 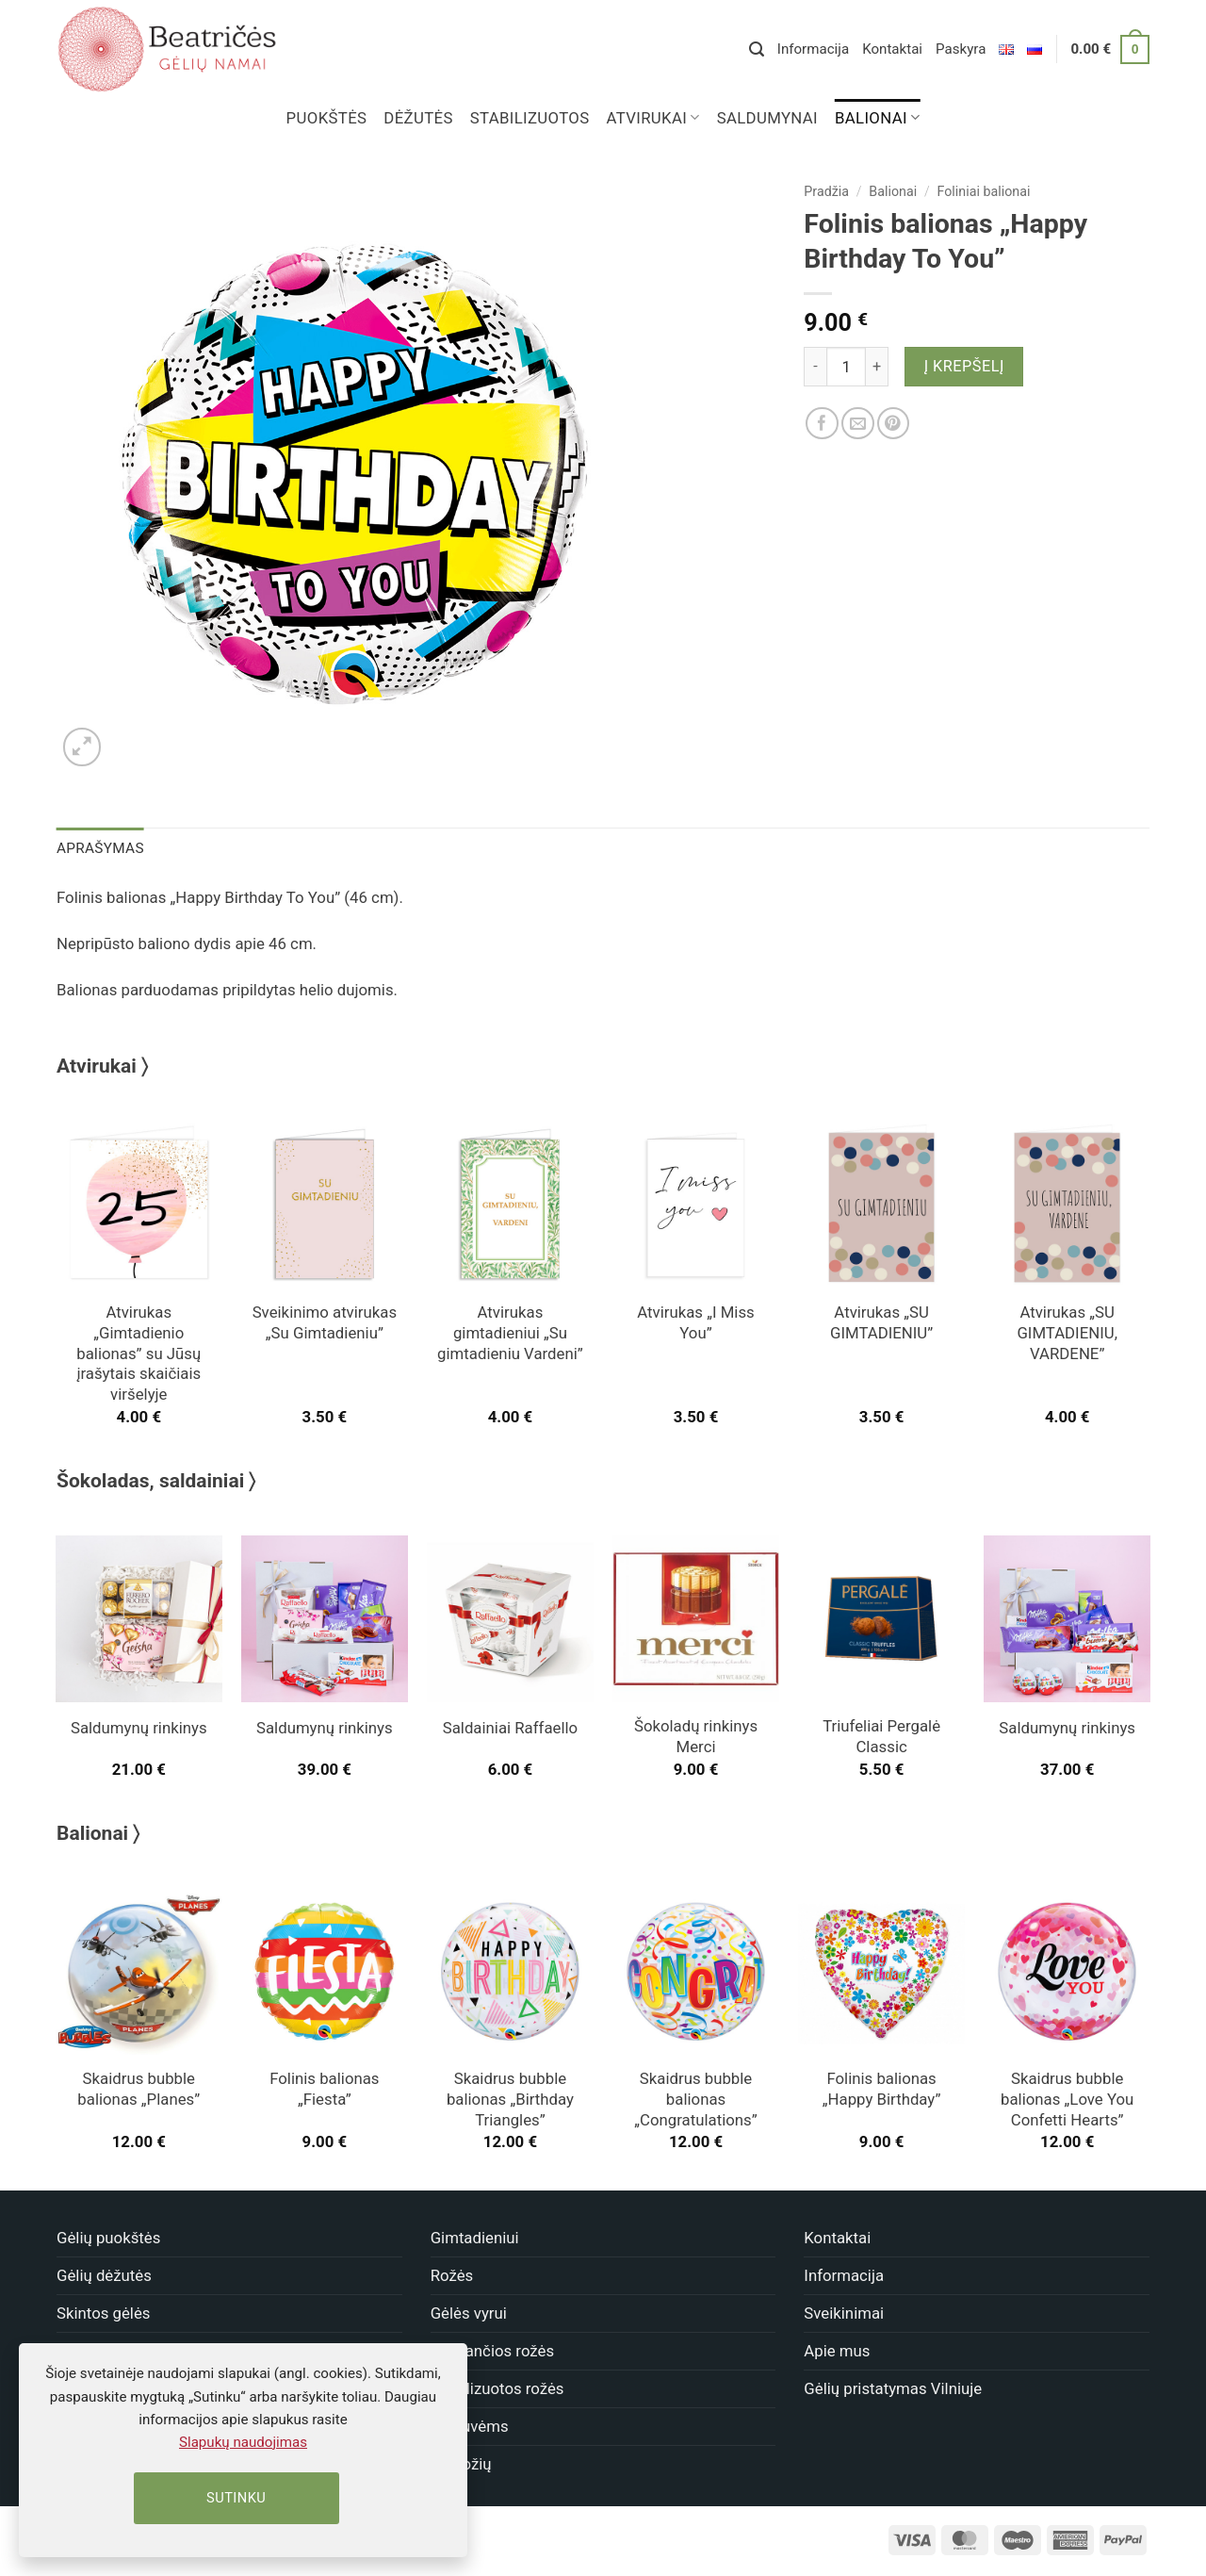 What do you see at coordinates (1067, 1332) in the screenshot?
I see `Atvirukas „SU GIMTADIENIU, VARDENE”` at bounding box center [1067, 1332].